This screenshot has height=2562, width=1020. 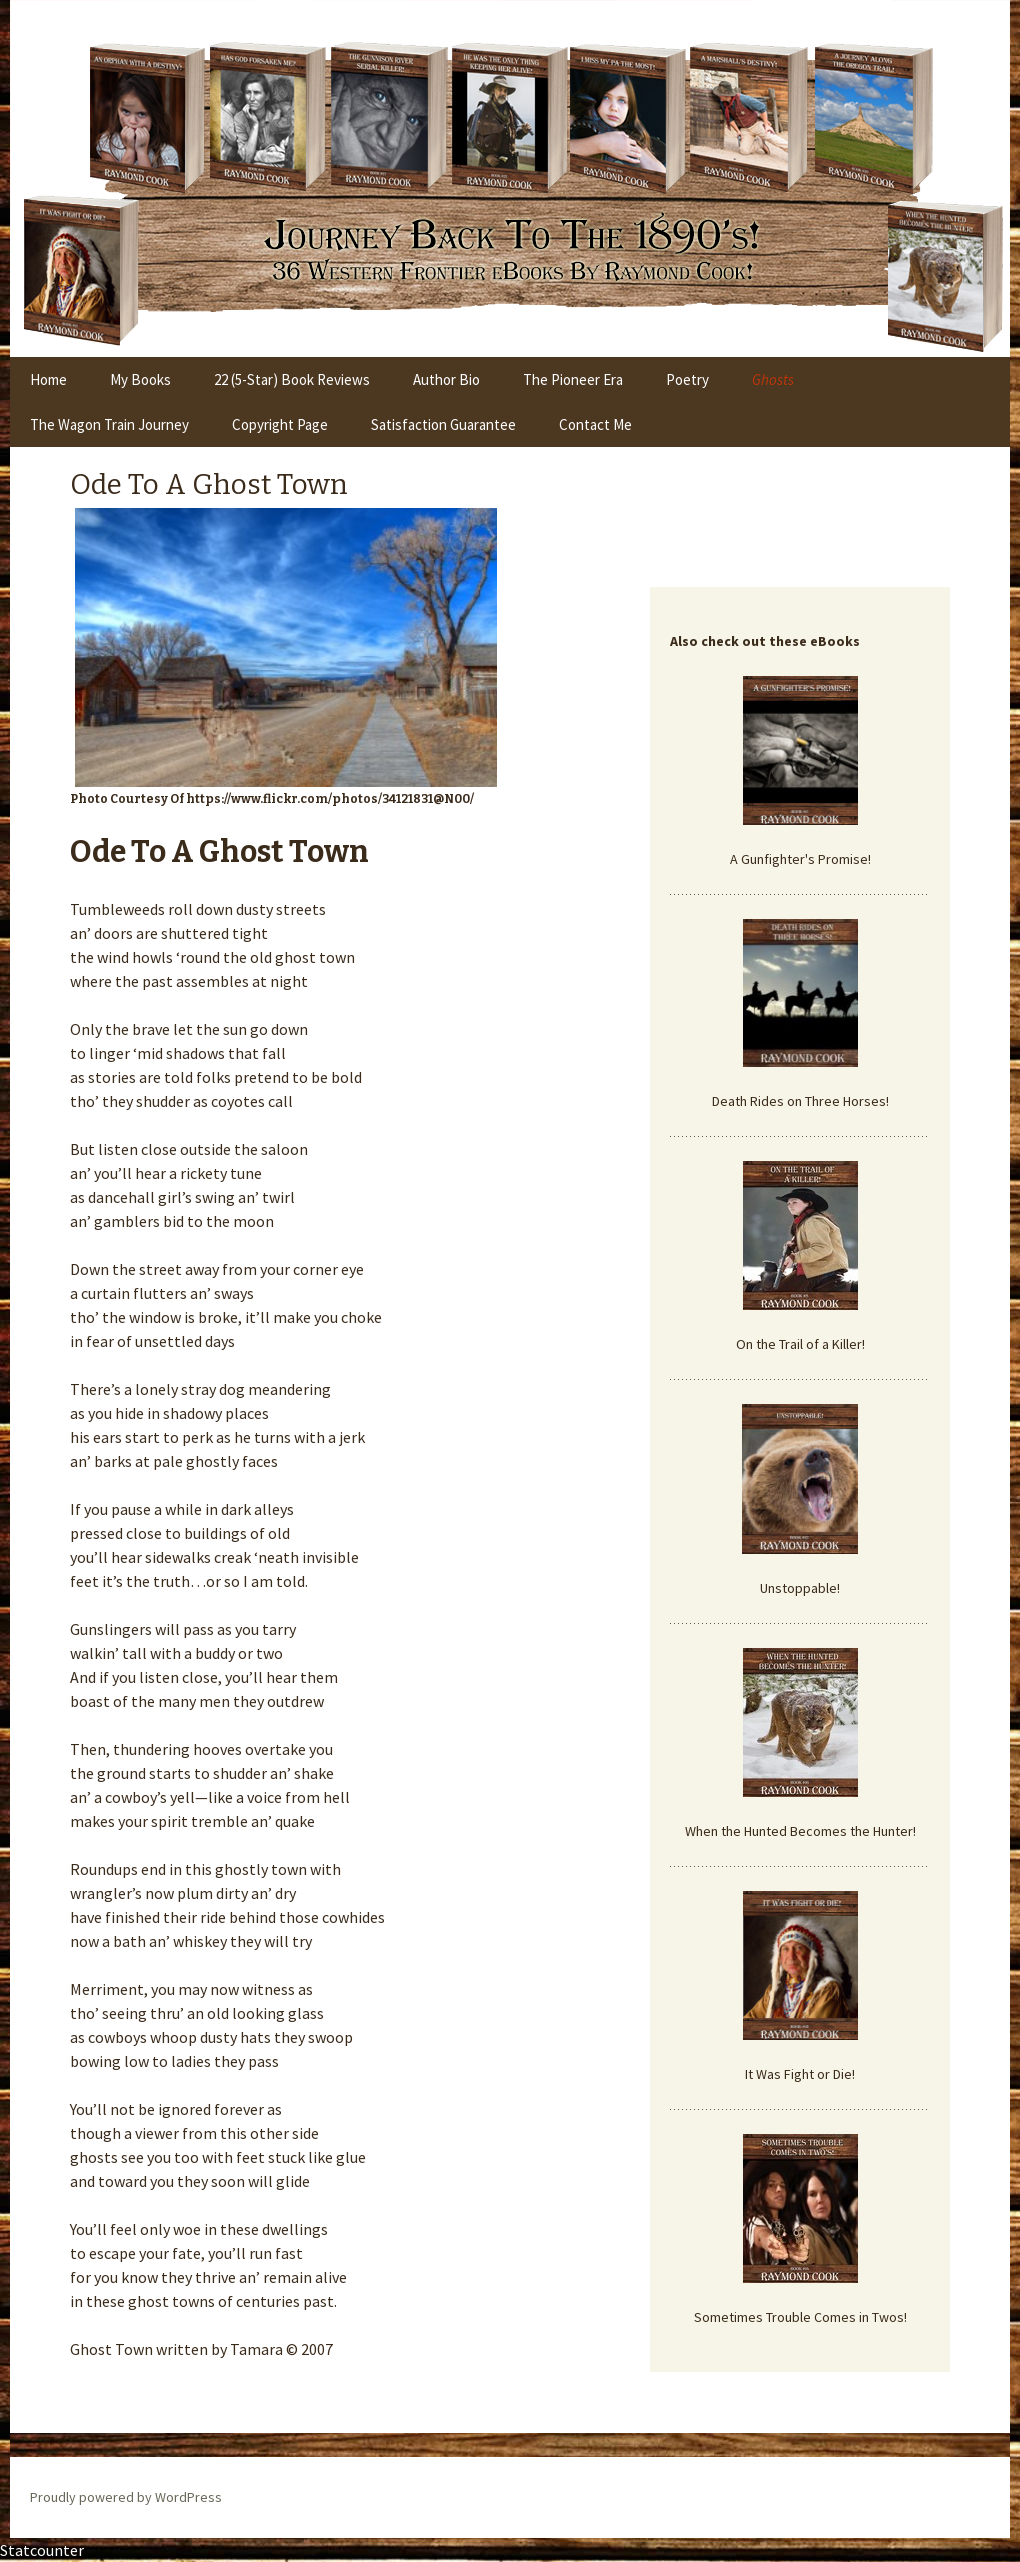 I want to click on Copyright Page, so click(x=280, y=424).